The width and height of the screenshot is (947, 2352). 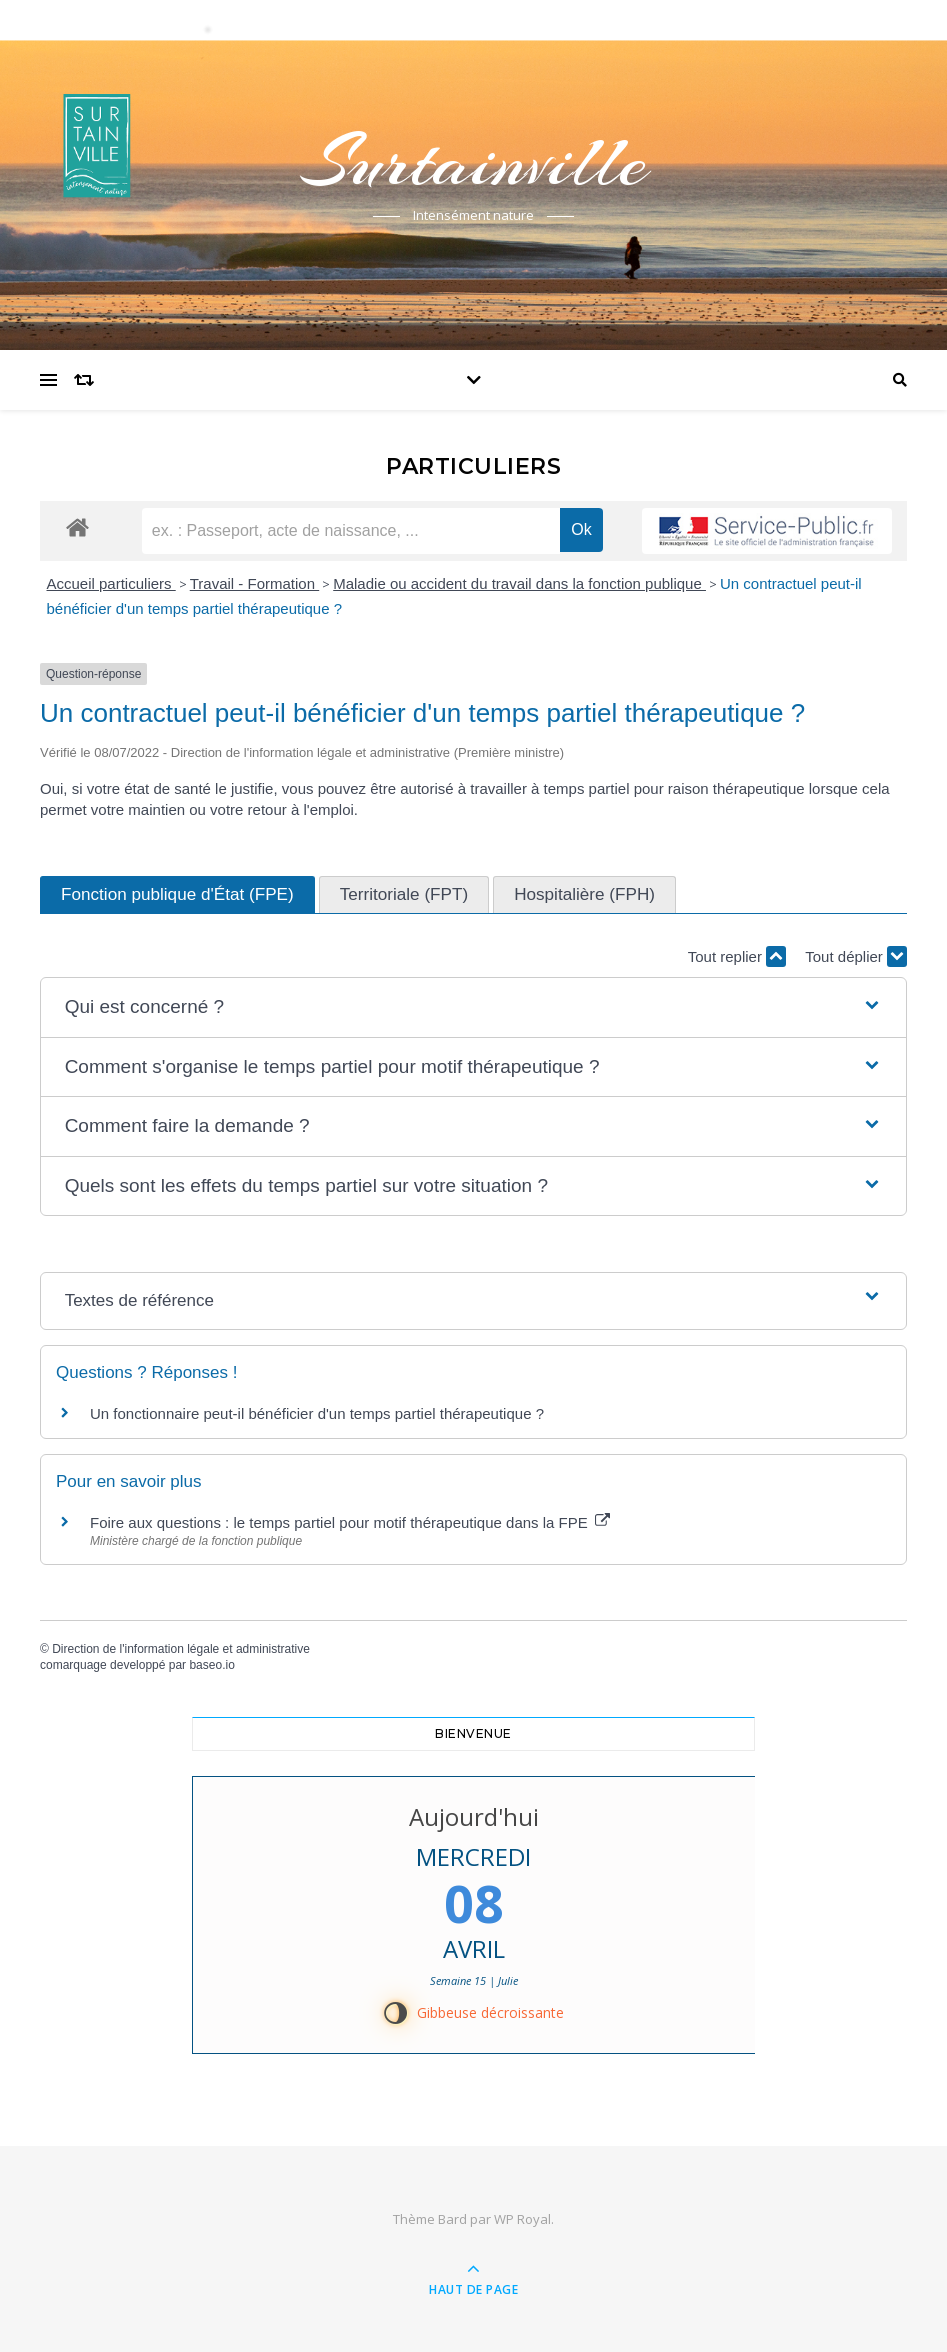 I want to click on Surtainville, so click(x=474, y=162).